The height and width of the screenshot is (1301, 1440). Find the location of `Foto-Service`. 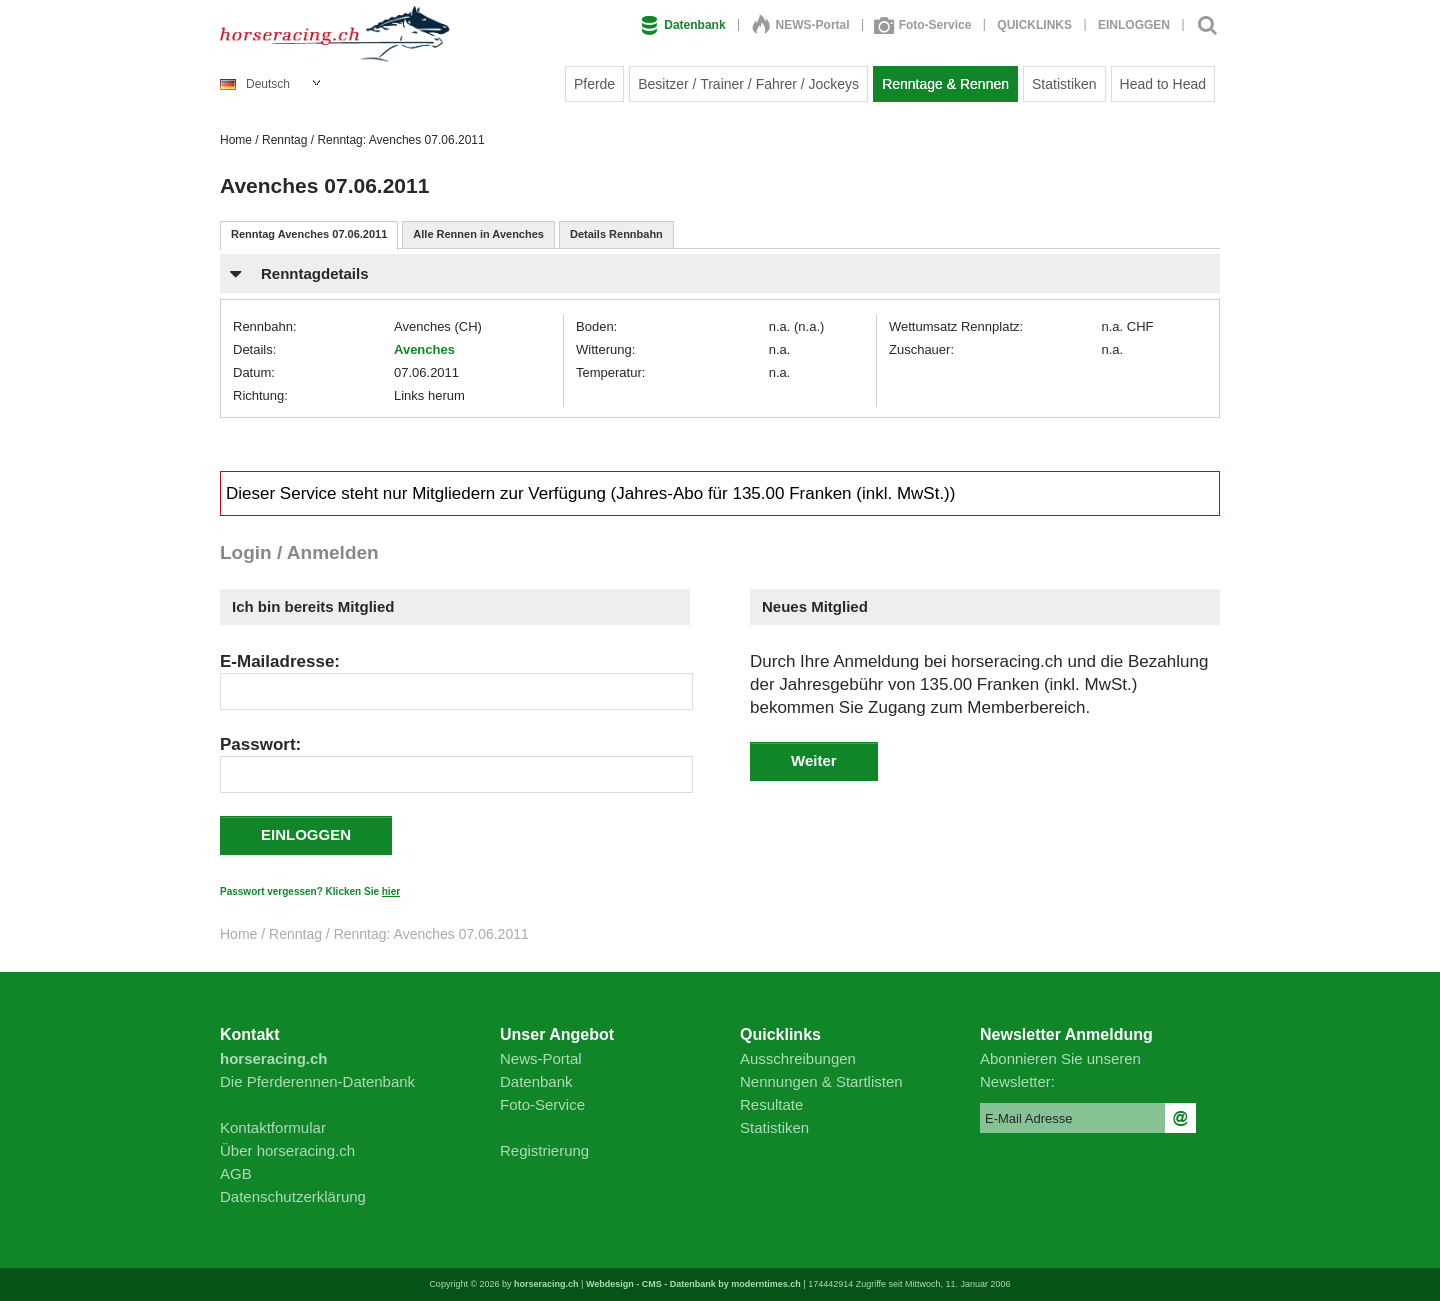

Foto-Service is located at coordinates (924, 25).